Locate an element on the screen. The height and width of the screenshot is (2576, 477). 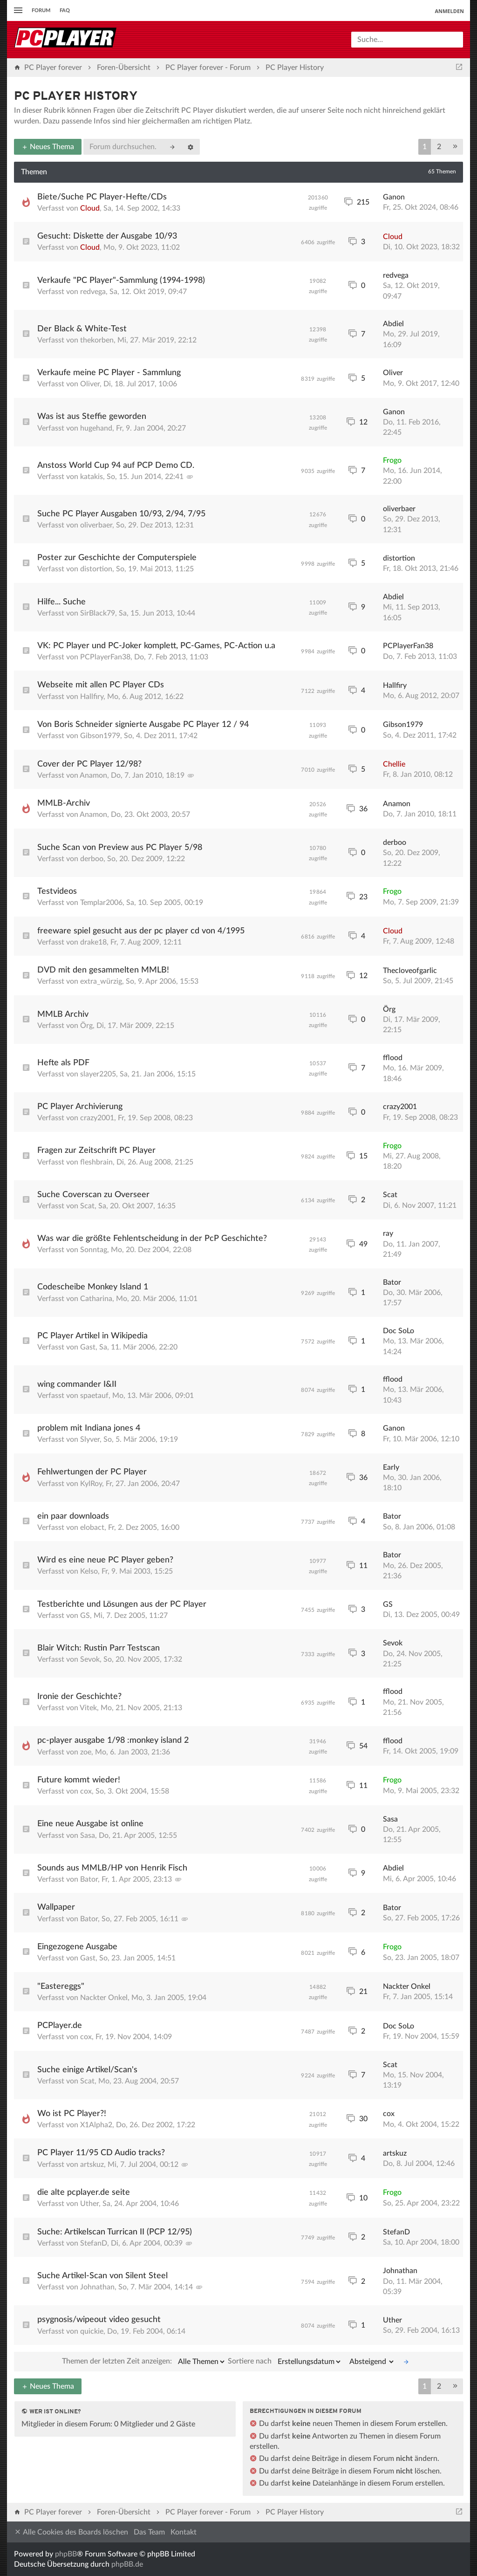
Kontakt [menuitem] is located at coordinates (183, 2532).